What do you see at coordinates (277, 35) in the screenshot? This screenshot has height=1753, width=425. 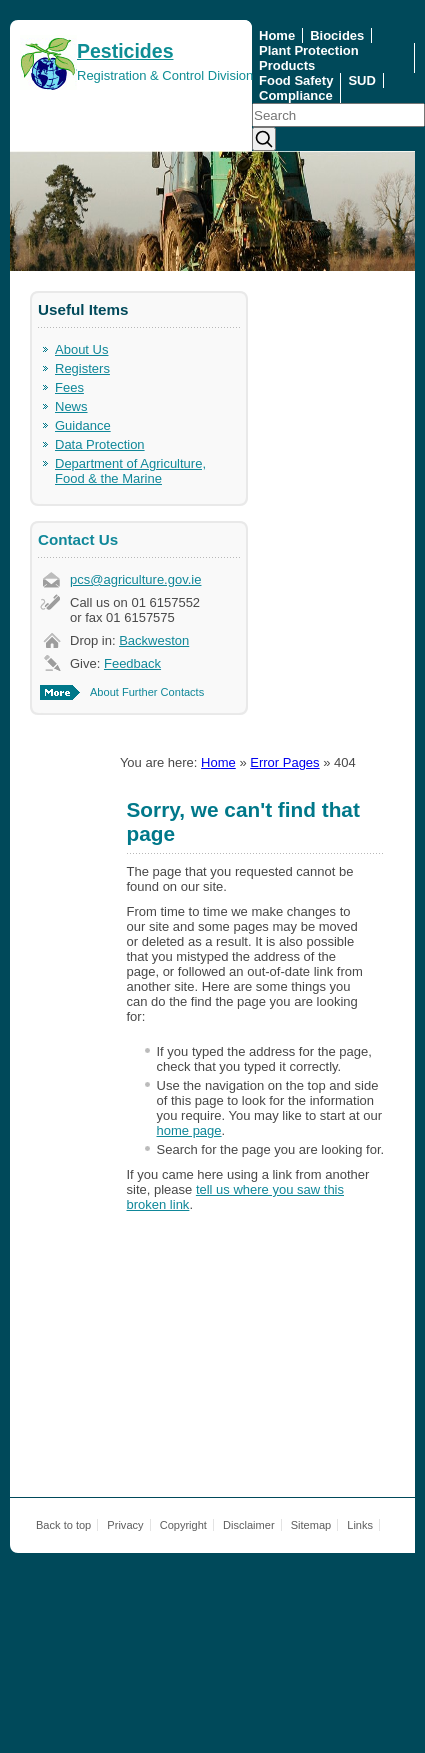 I see `Home` at bounding box center [277, 35].